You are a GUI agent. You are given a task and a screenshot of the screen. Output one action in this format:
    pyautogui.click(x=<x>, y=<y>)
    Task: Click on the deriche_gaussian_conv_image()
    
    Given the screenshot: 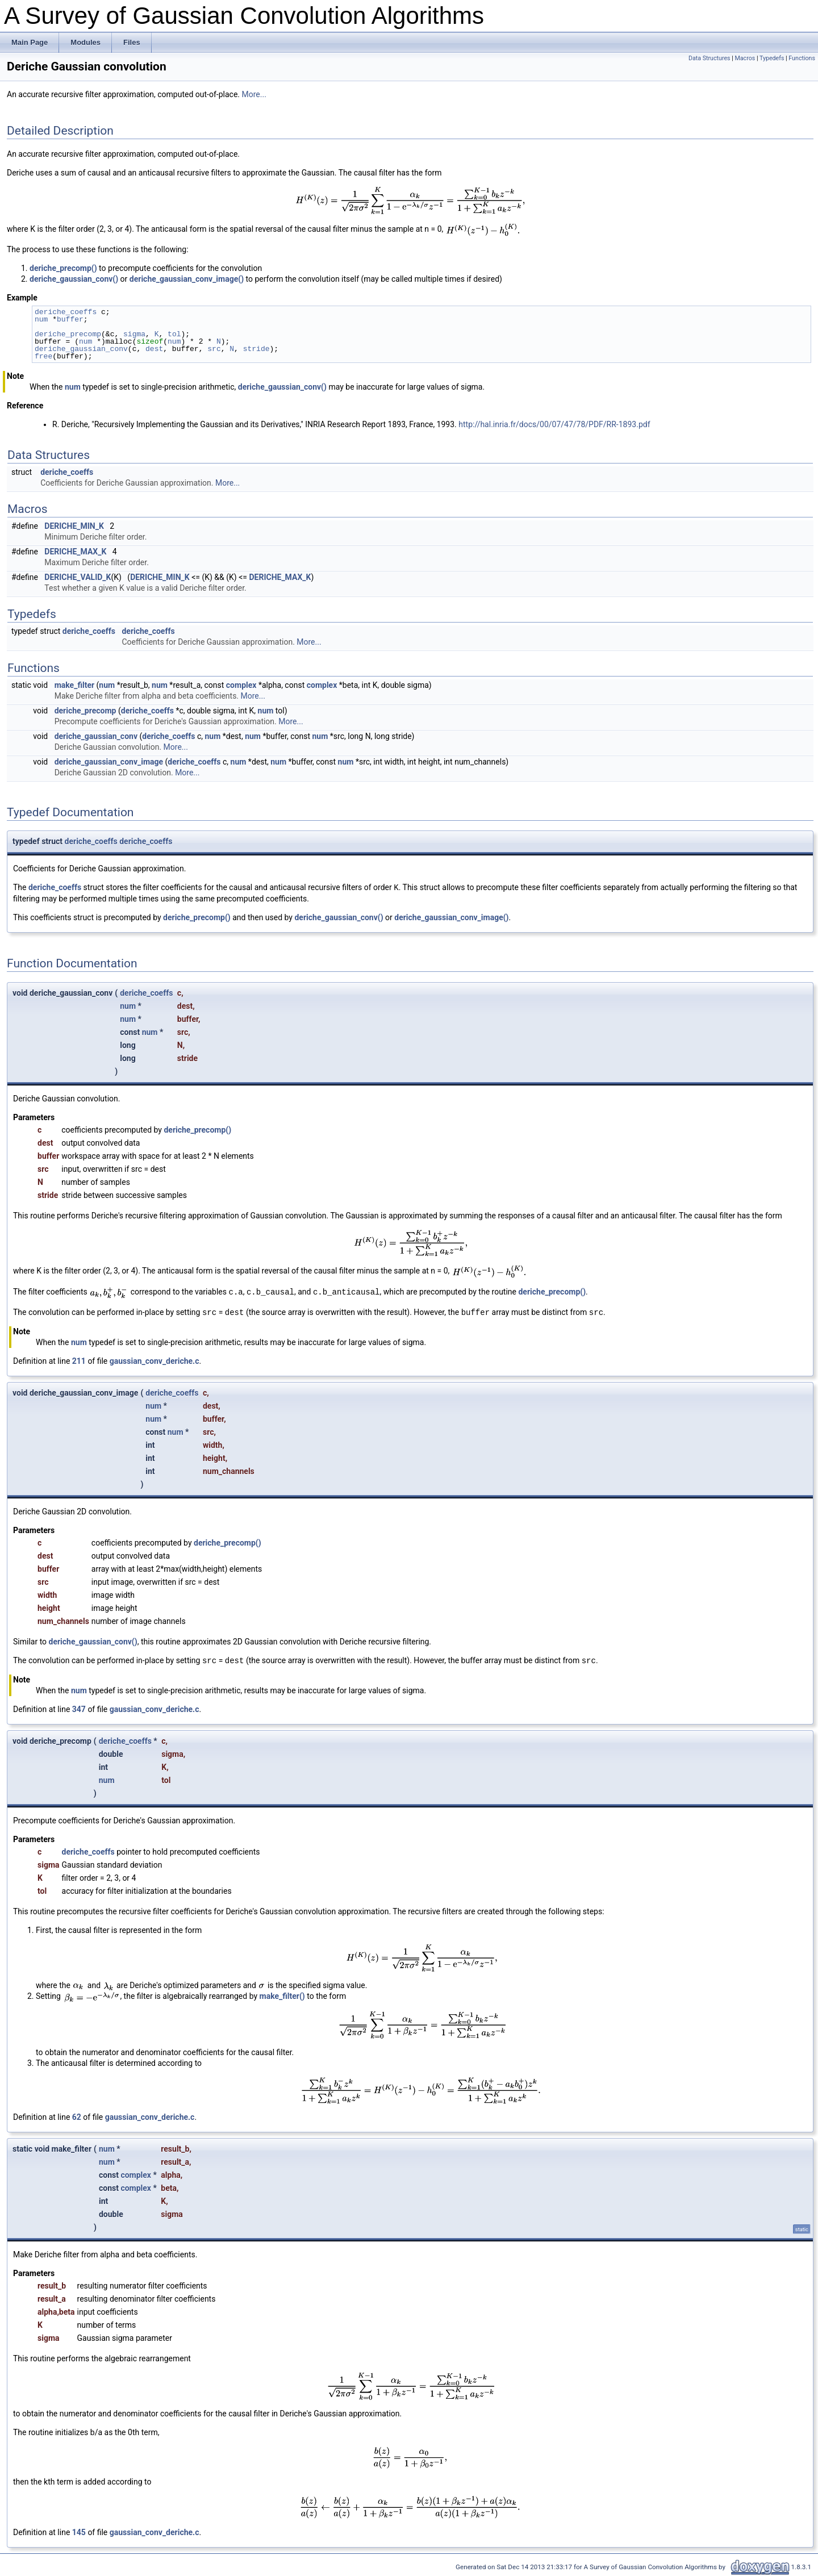 What is the action you would take?
    pyautogui.click(x=187, y=278)
    